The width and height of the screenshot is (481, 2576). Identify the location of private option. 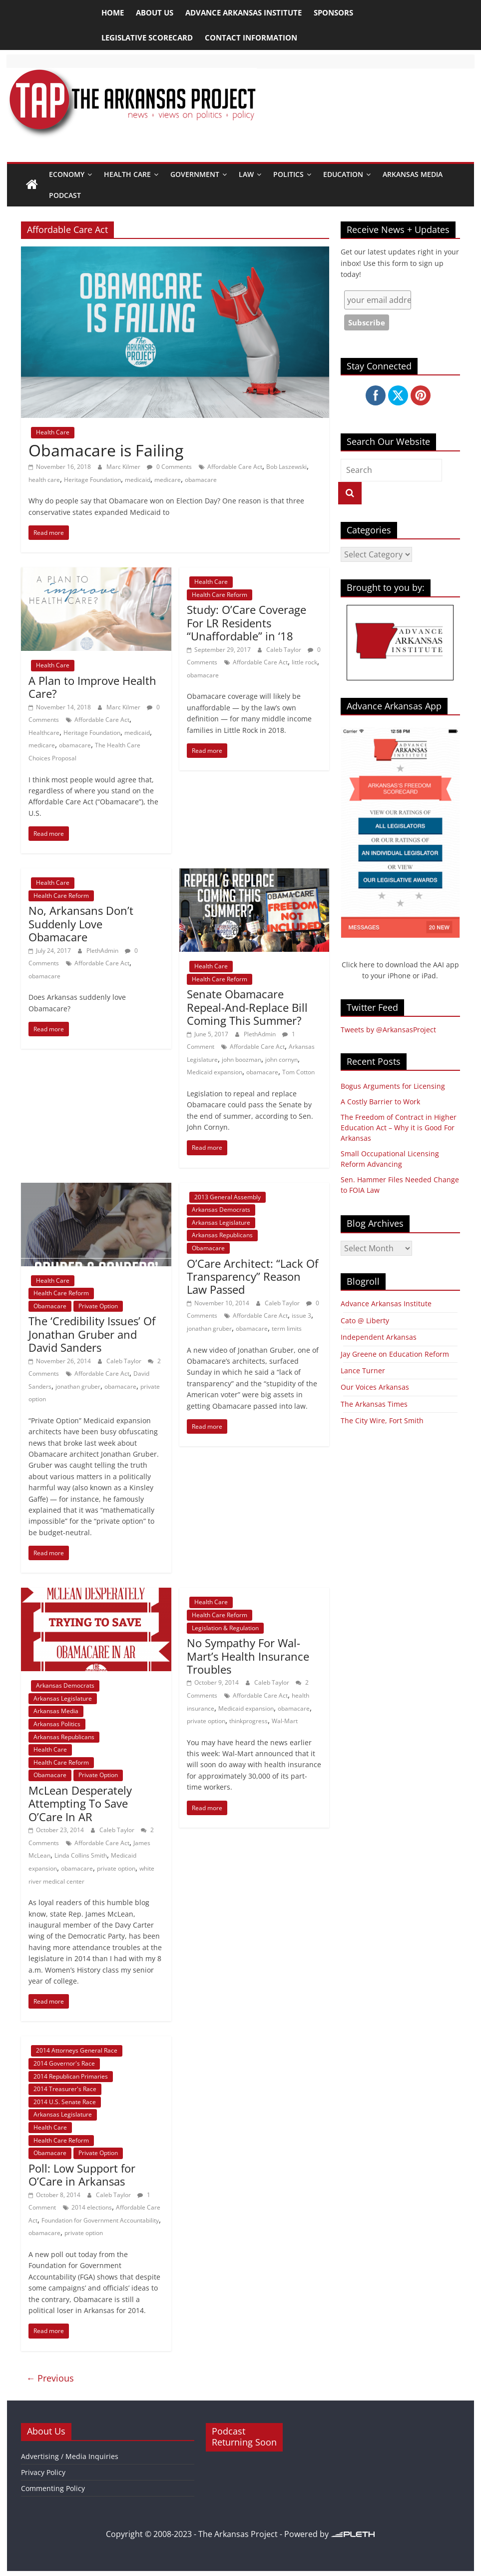
(116, 1868).